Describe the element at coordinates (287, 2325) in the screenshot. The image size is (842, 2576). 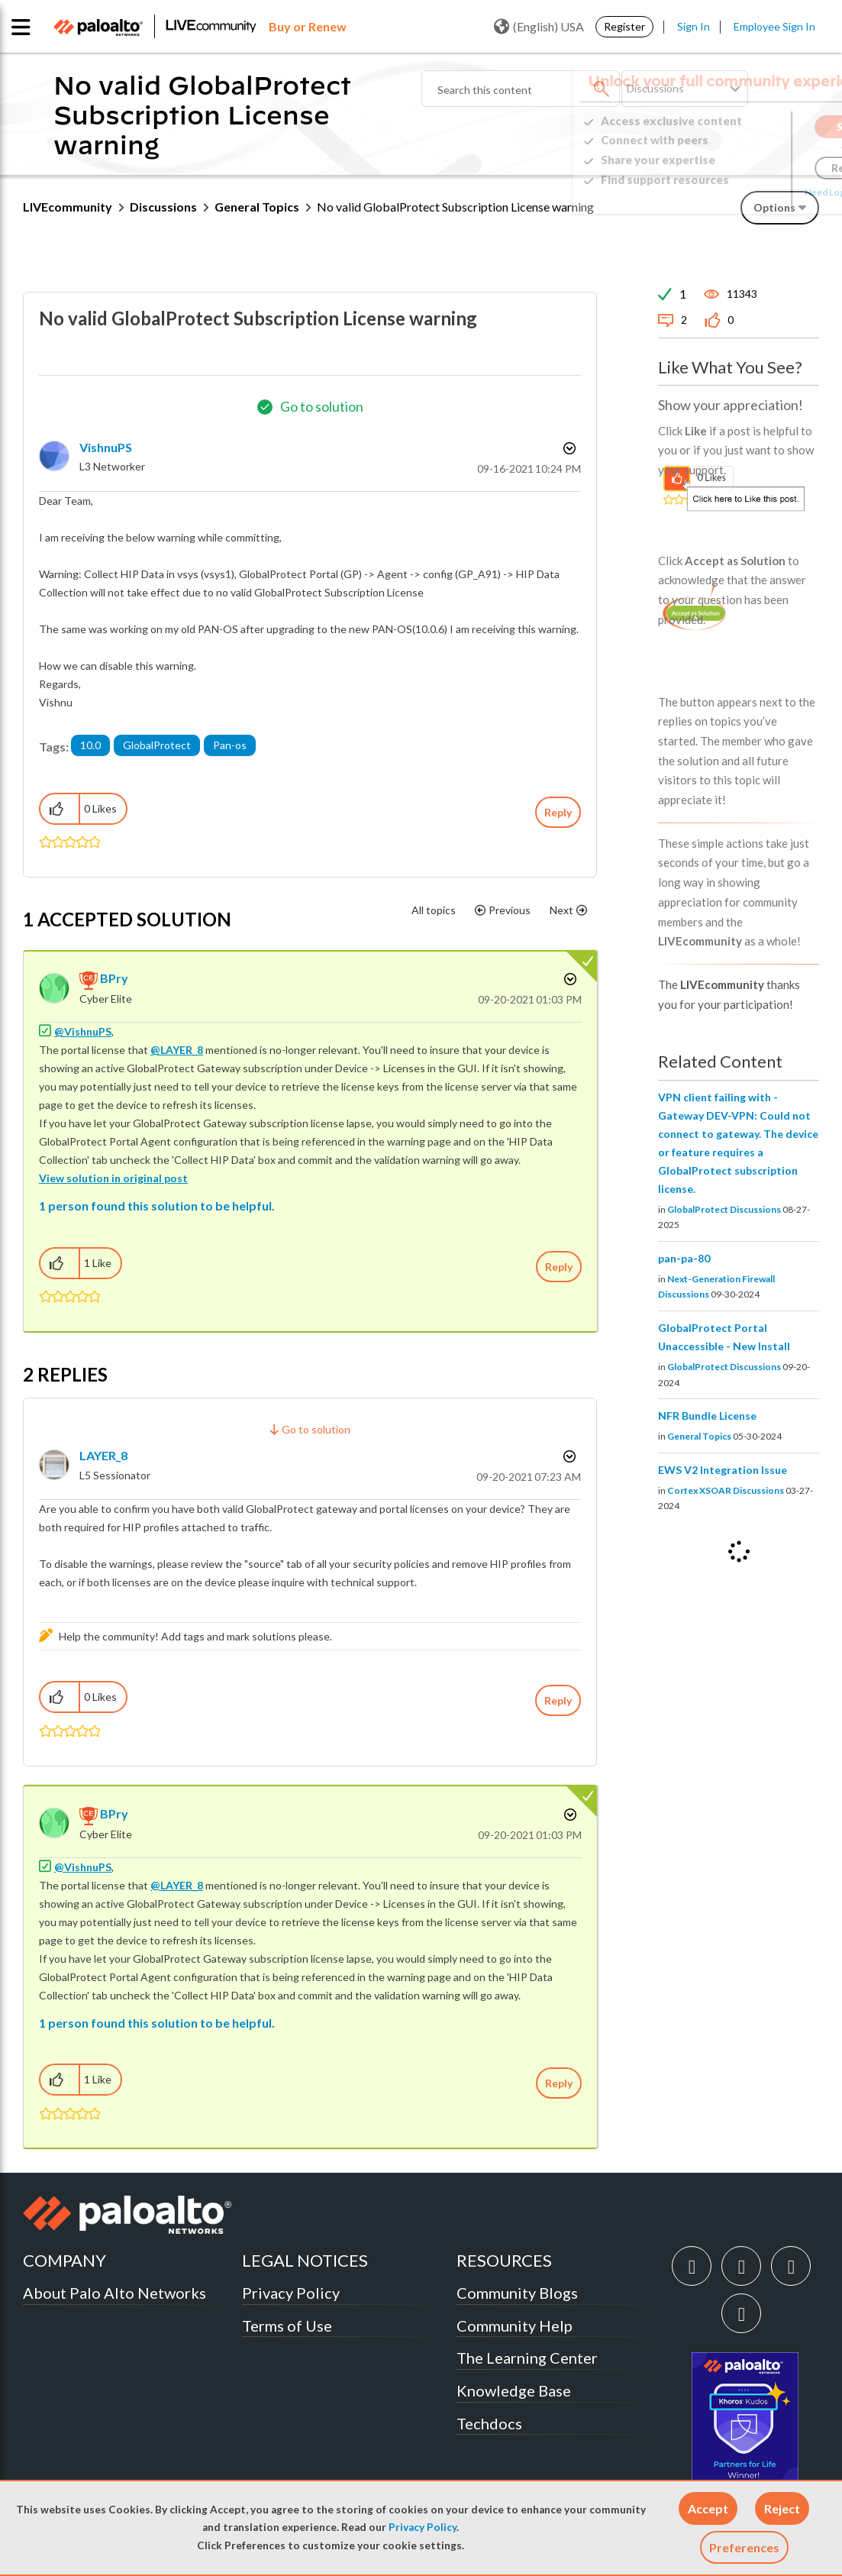
I see `Terms of Use` at that location.